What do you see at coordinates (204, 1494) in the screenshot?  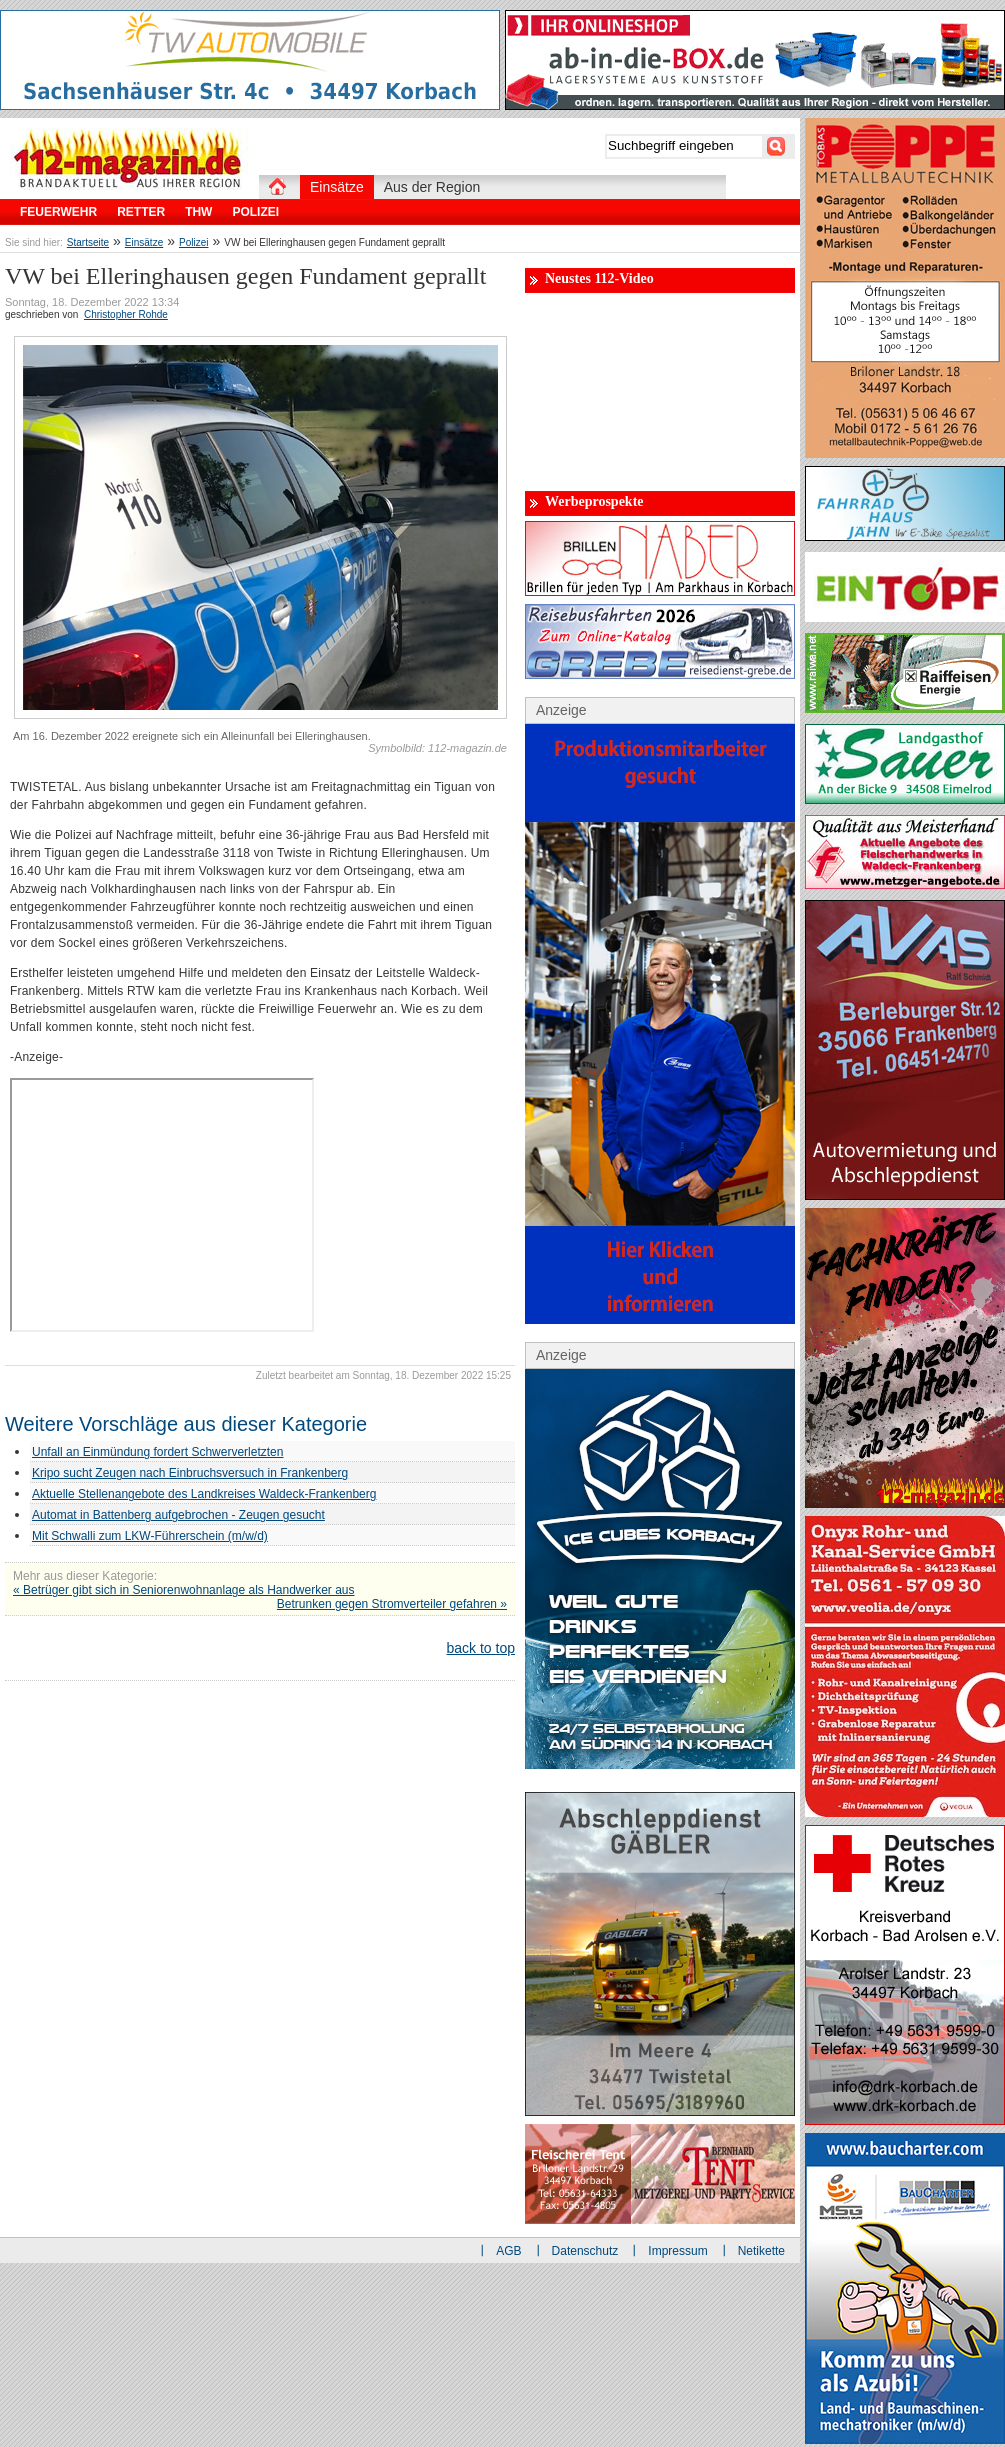 I see `Aktuelle Stellenangebote des Landkreises Waldeck-Frankenberg` at bounding box center [204, 1494].